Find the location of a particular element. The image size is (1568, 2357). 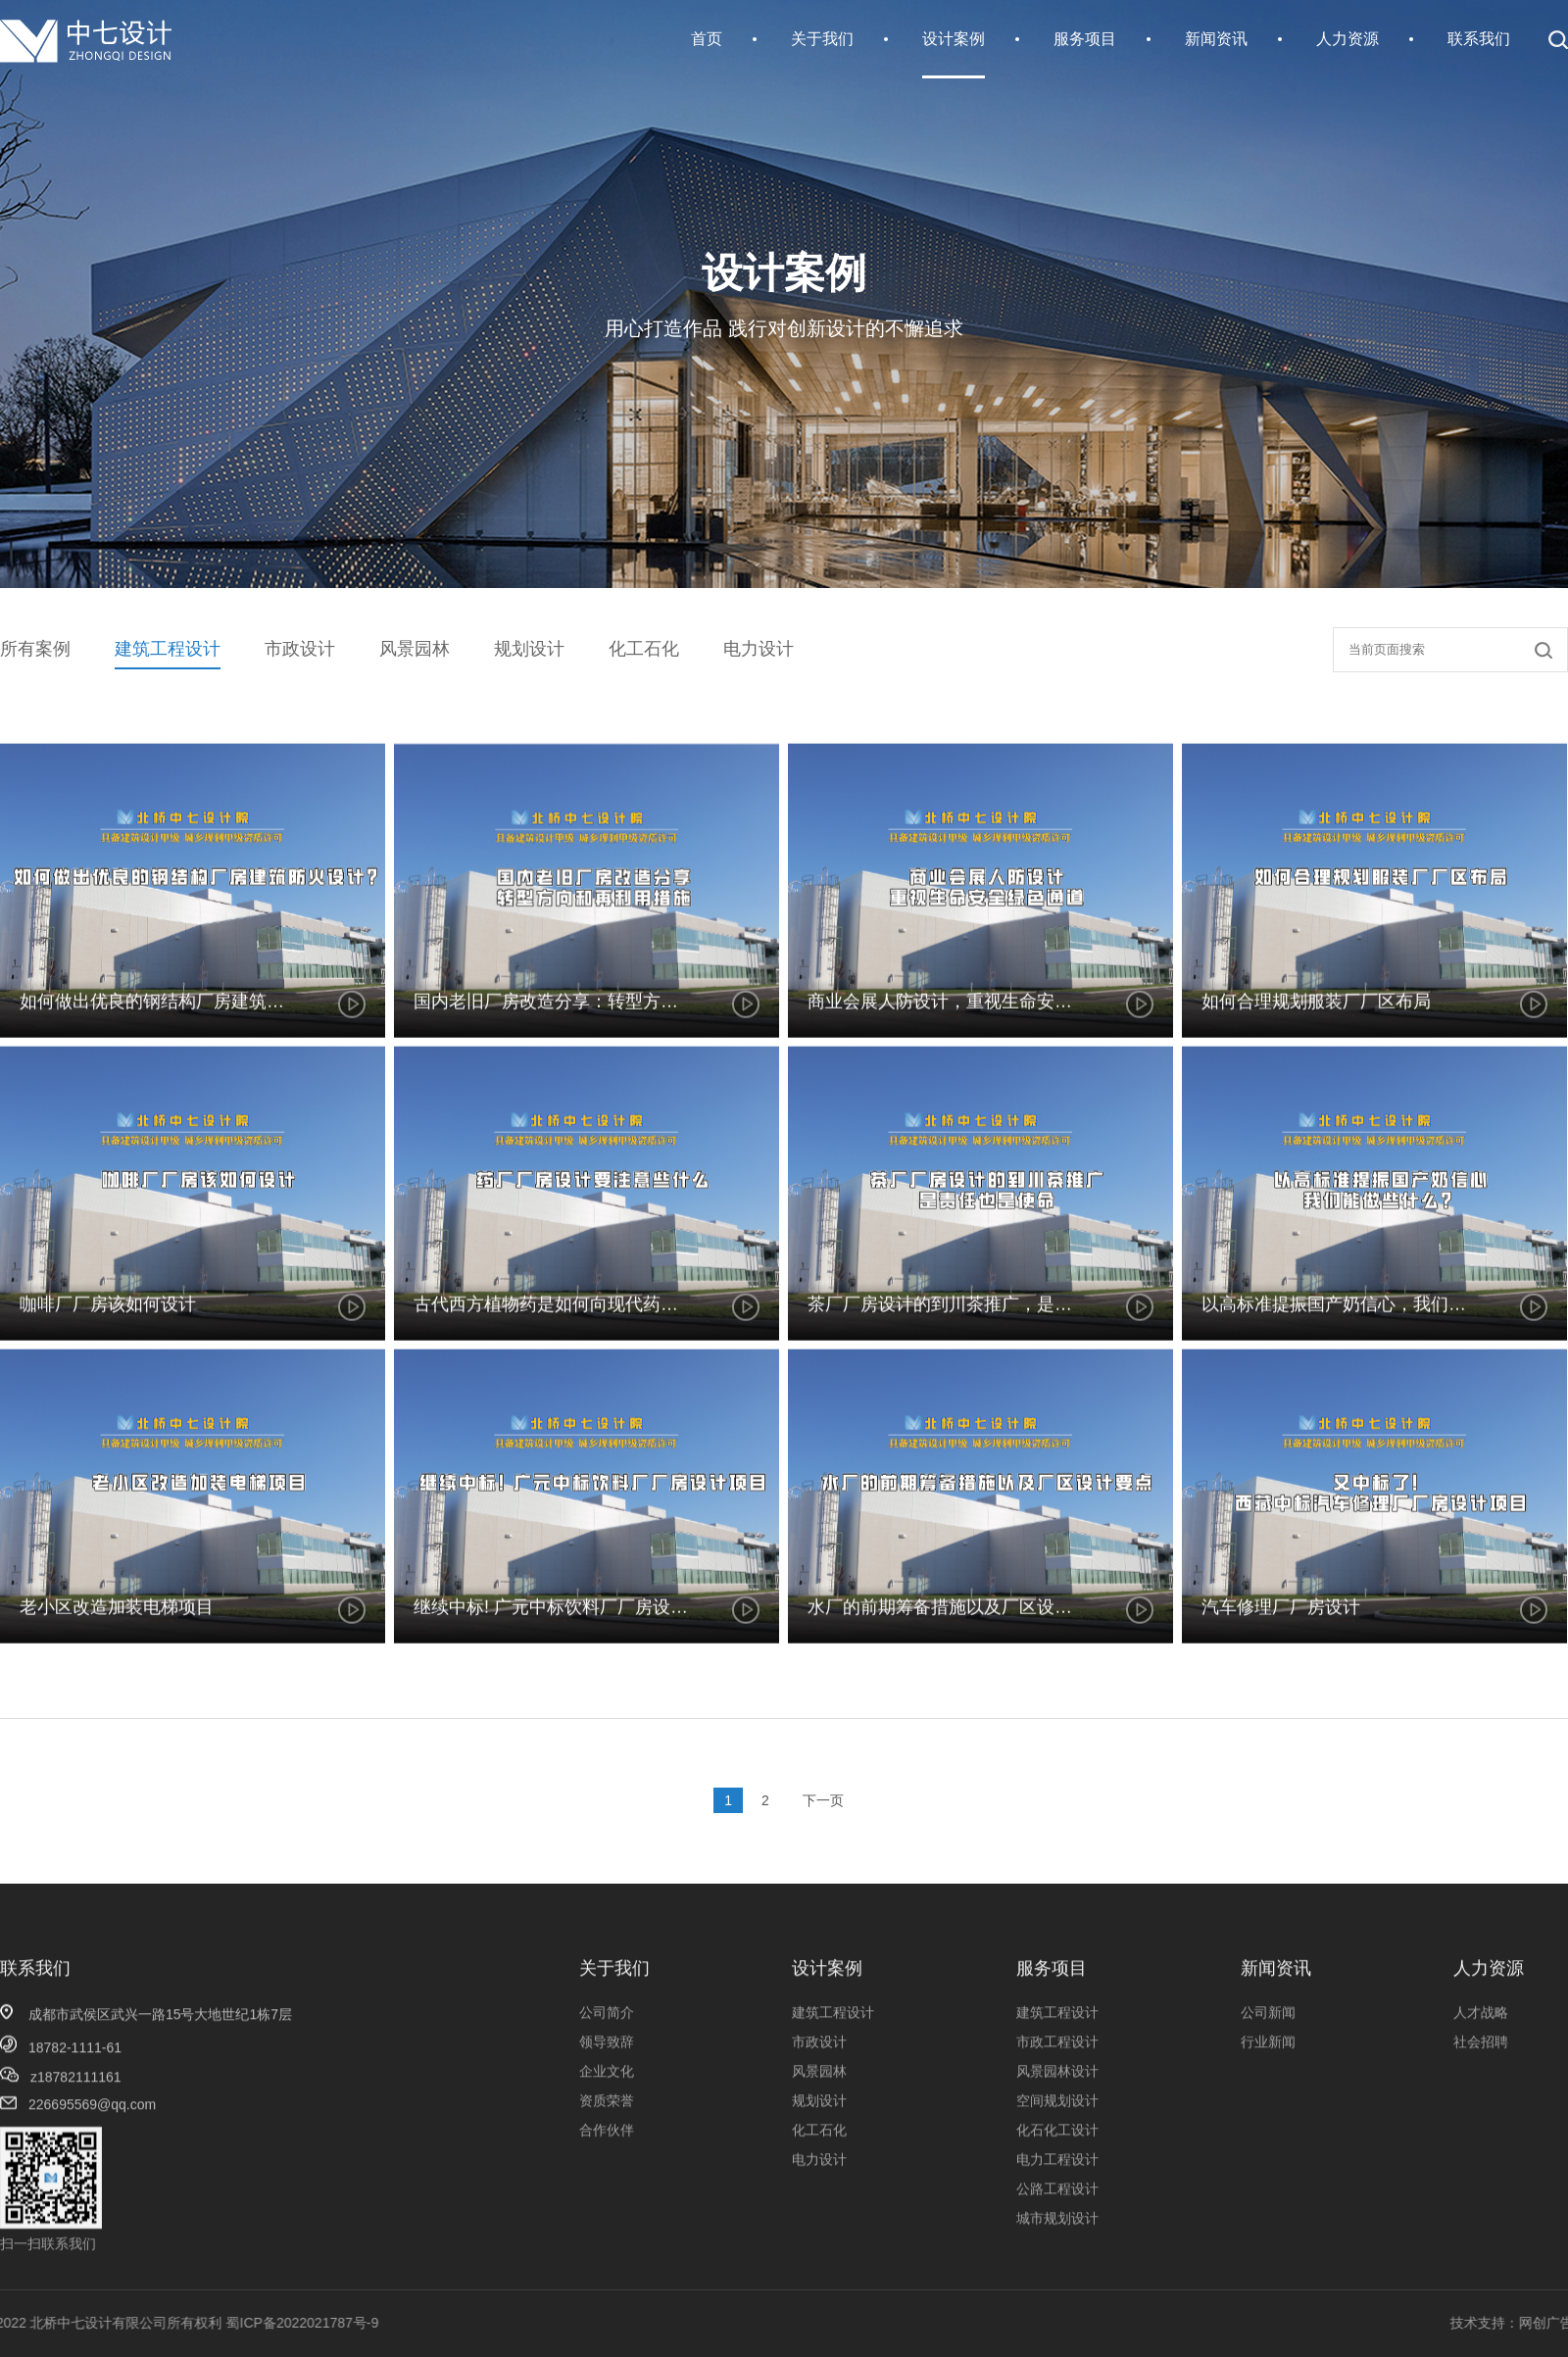

所有案例 is located at coordinates (35, 649).